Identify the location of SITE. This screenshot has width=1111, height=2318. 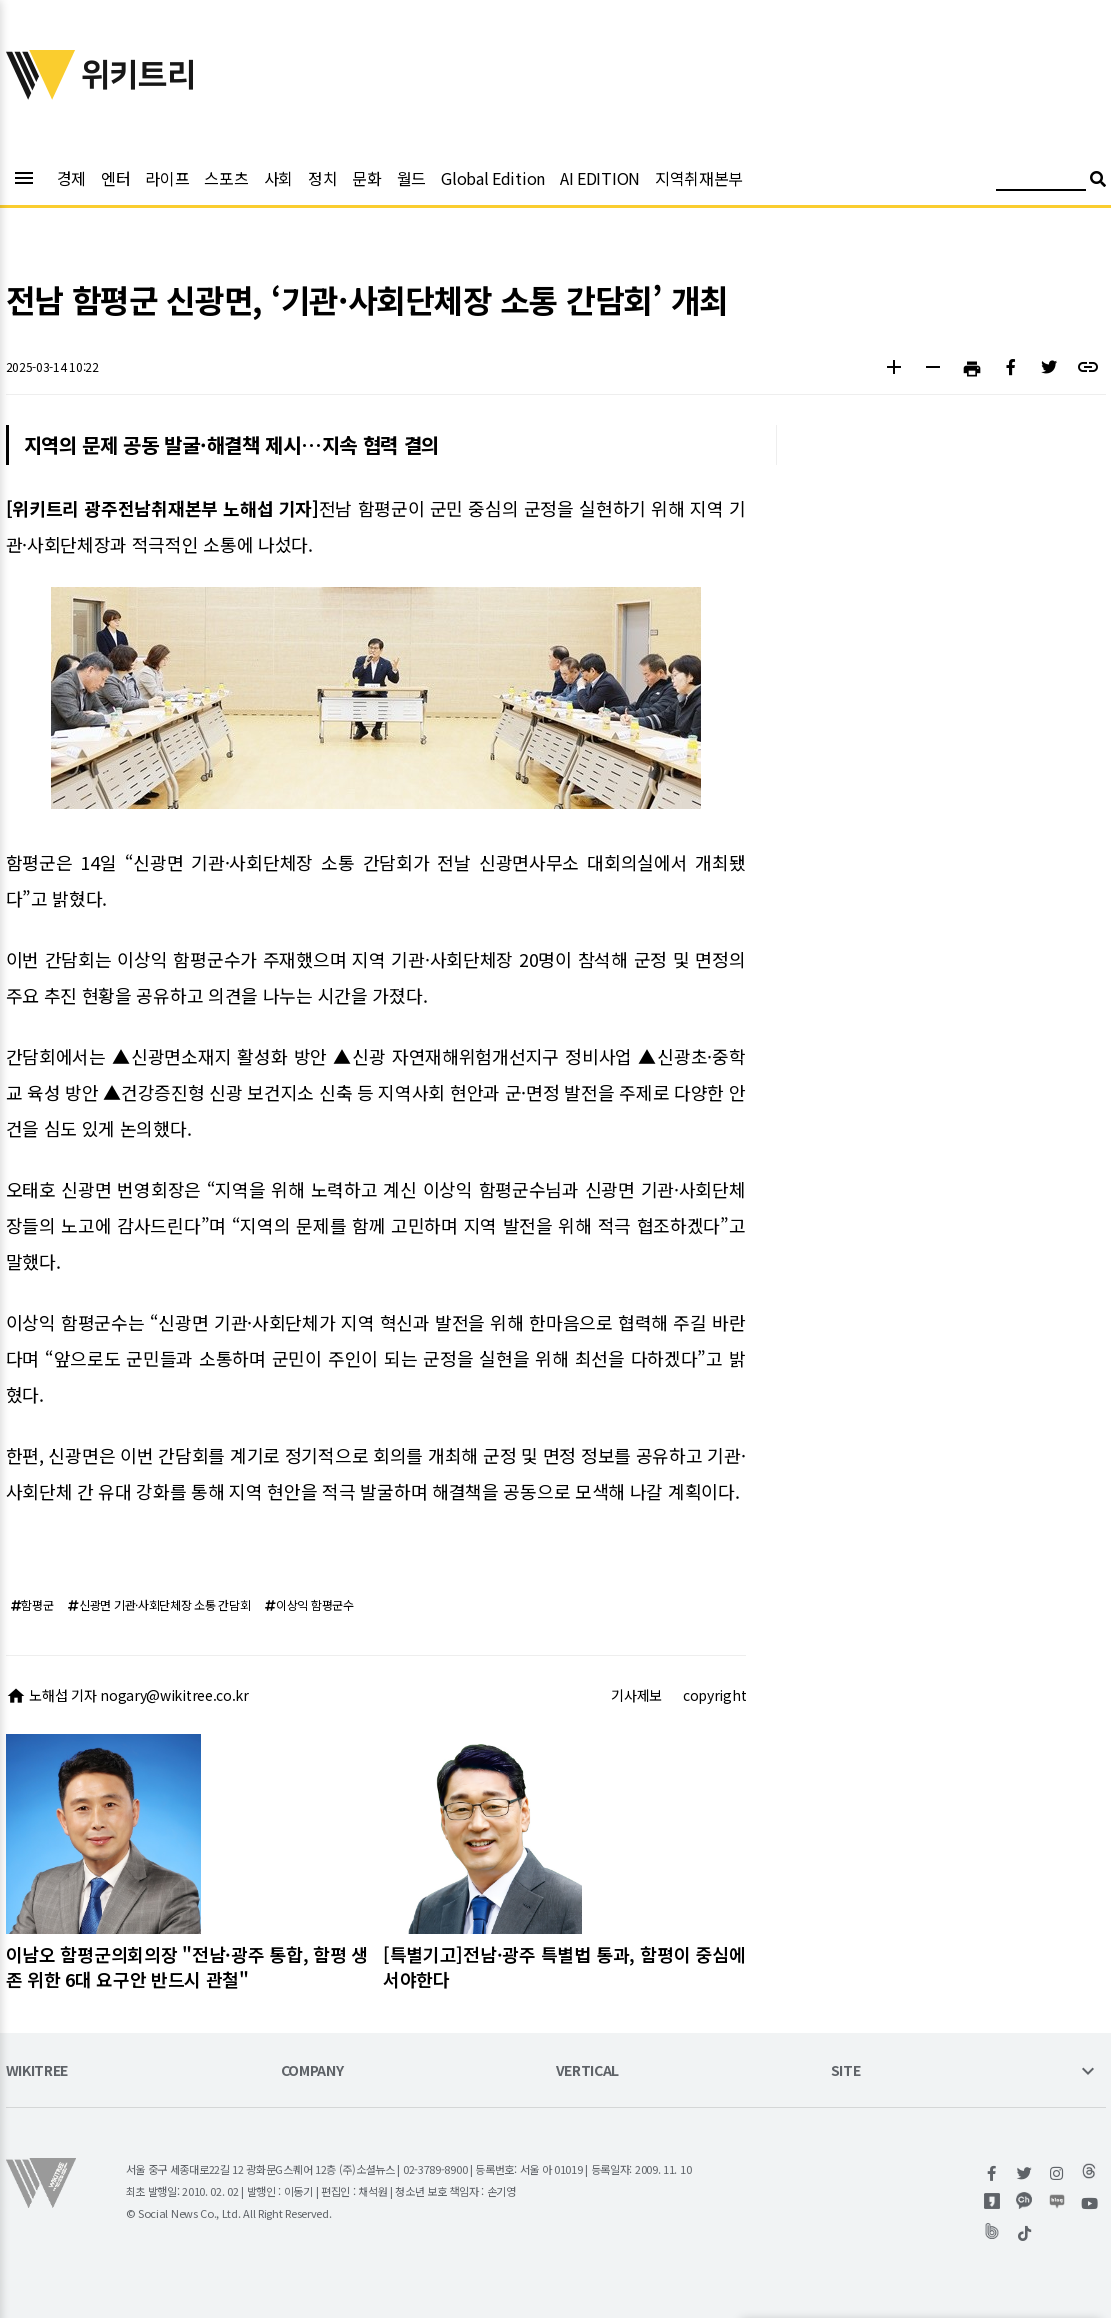
(846, 2071).